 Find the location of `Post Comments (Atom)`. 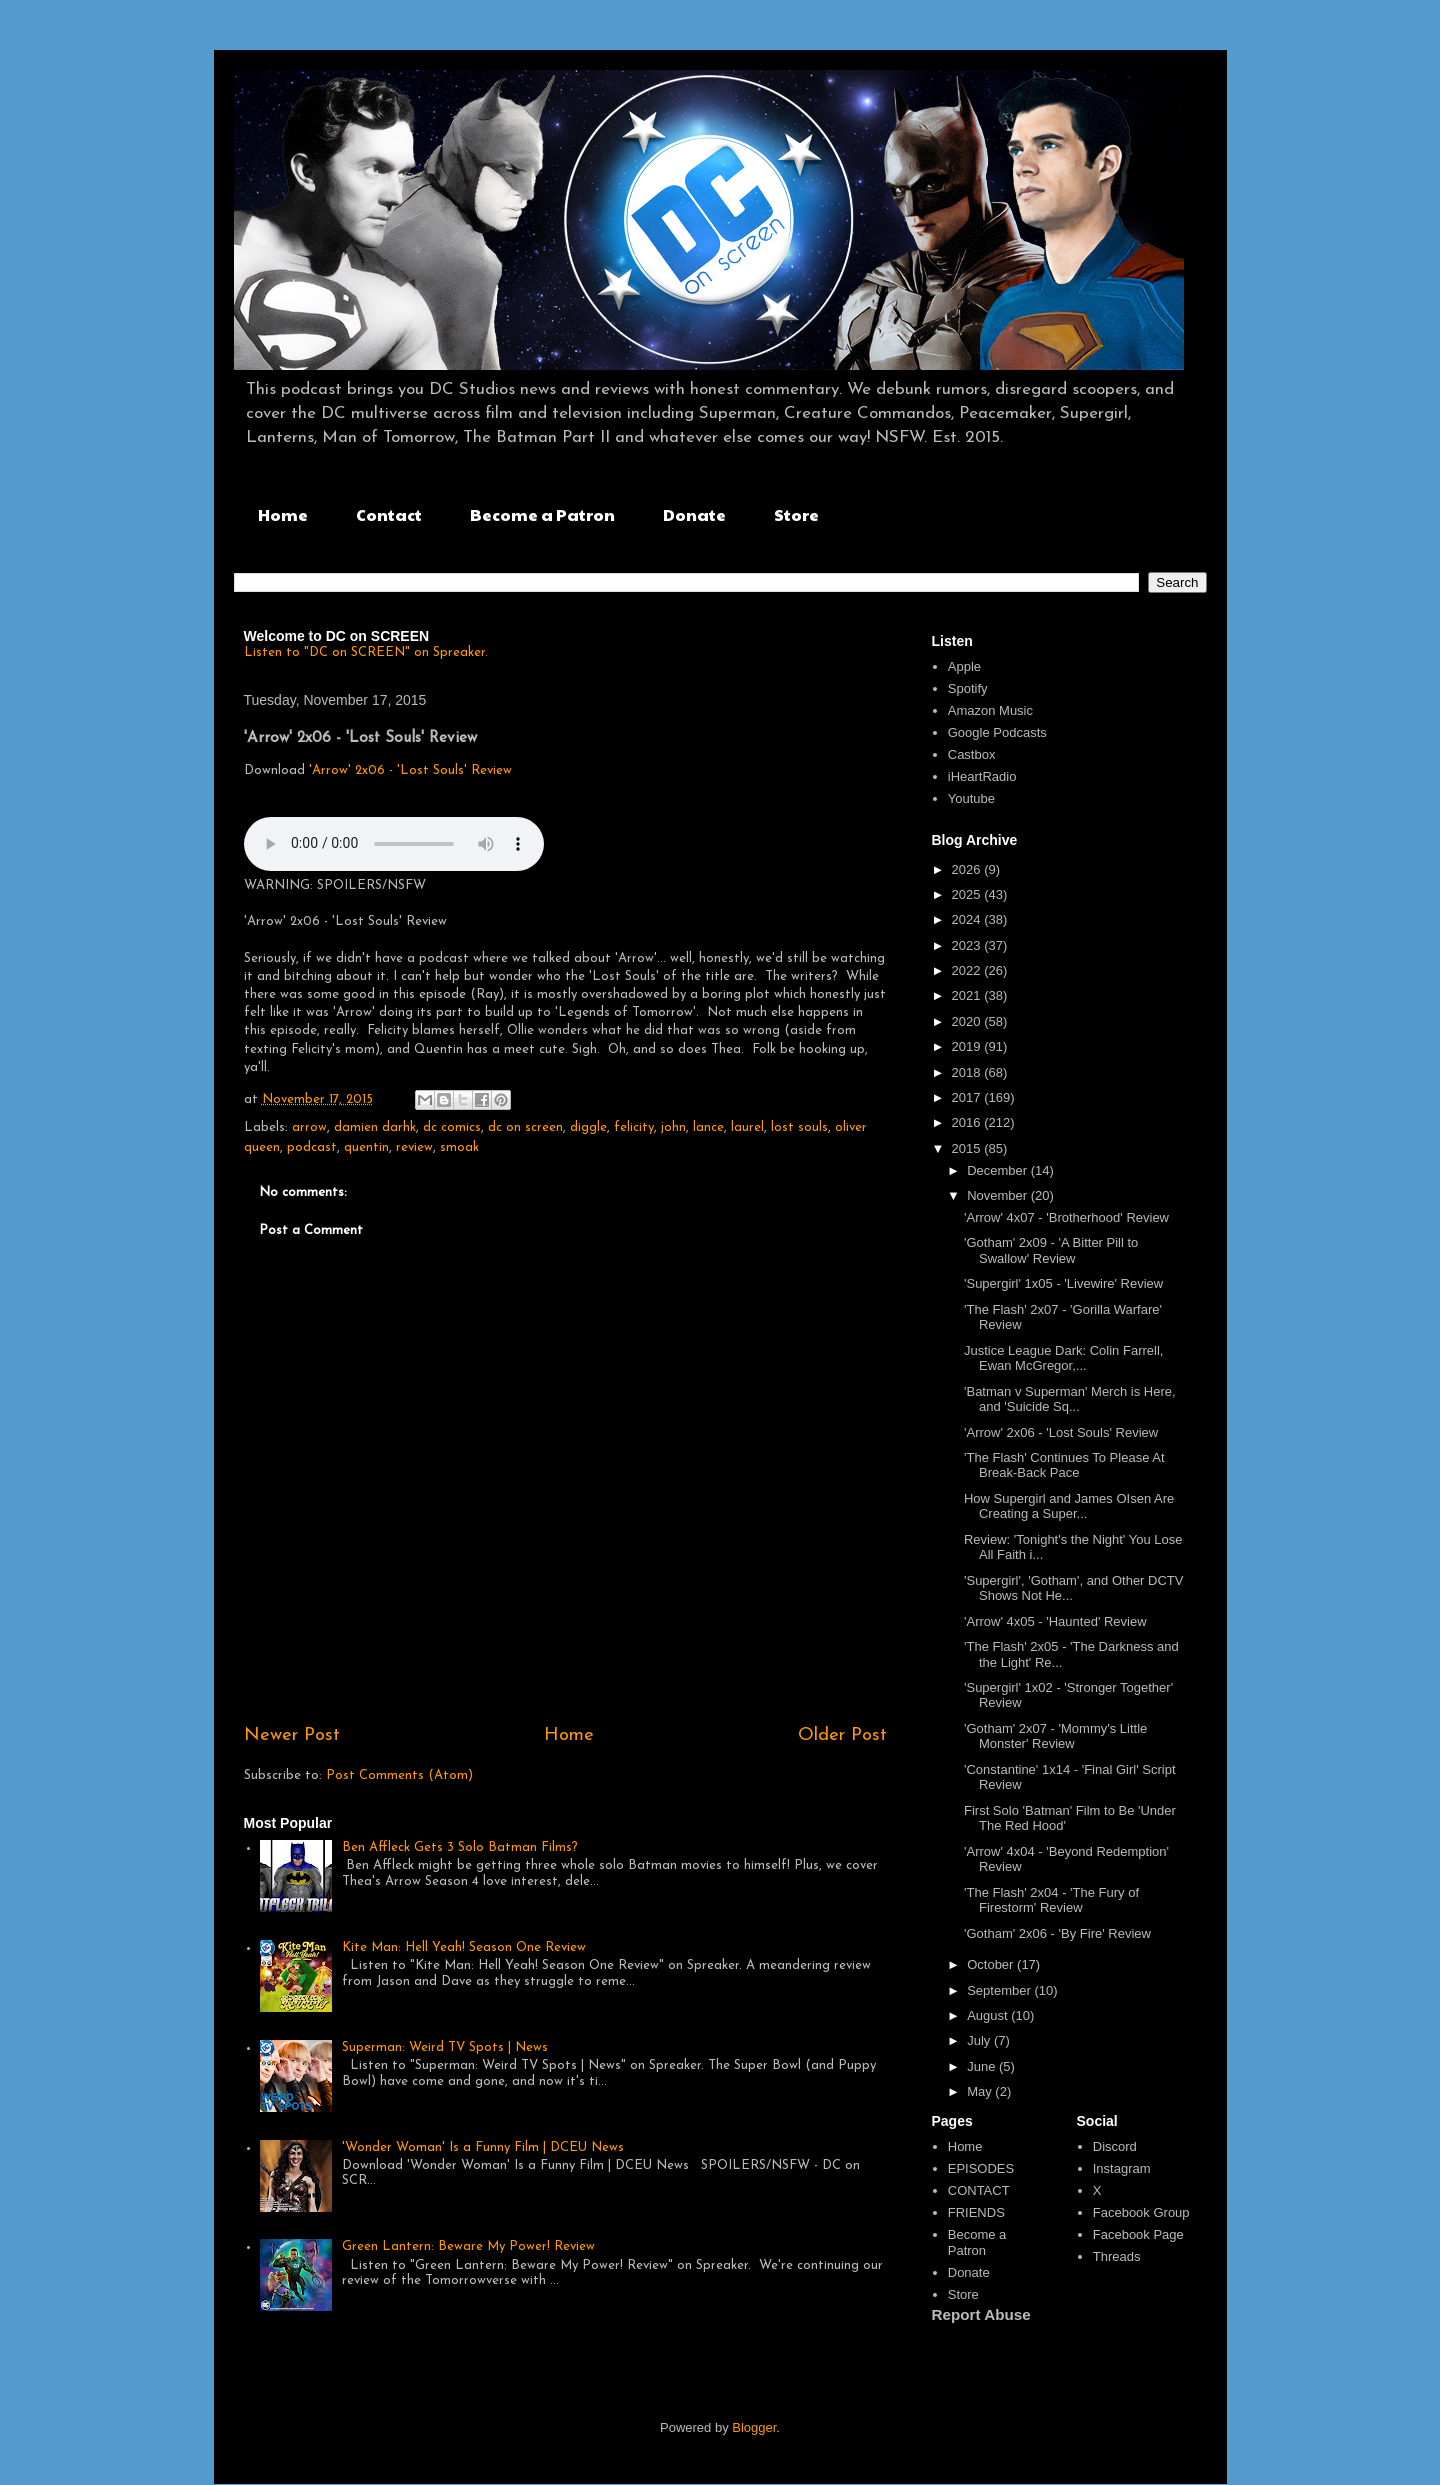

Post Comments (Atom) is located at coordinates (399, 1775).